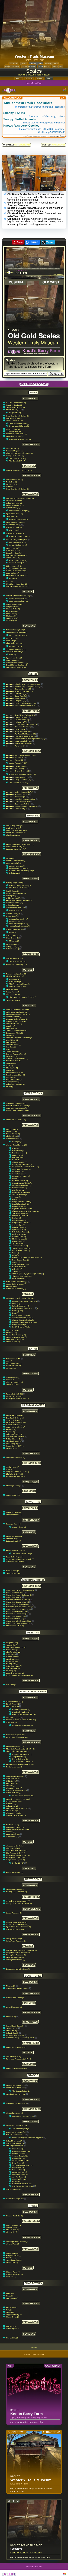 This screenshot has width=68, height=2576. Describe the element at coordinates (14, 1139) in the screenshot. I see `Livery Stable (21)` at that location.